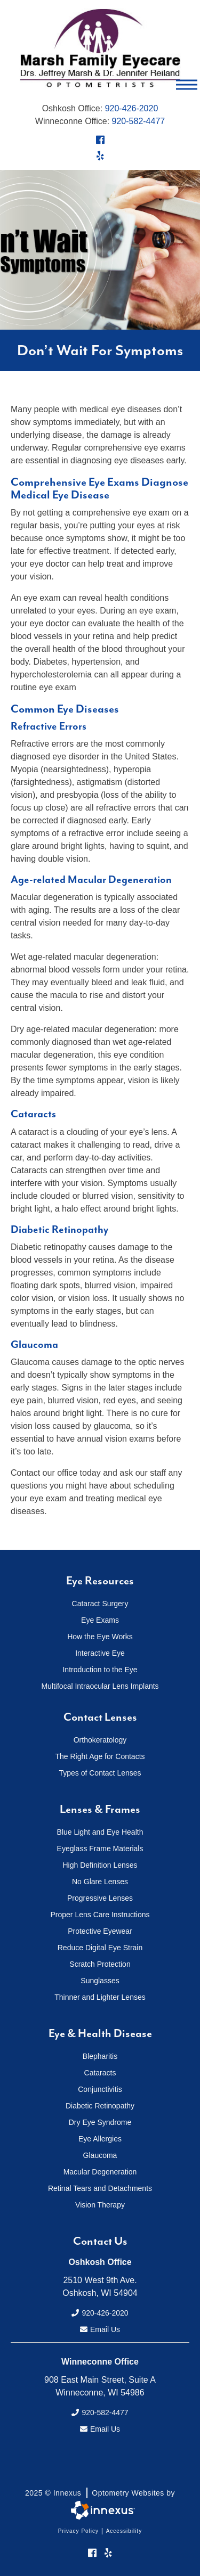 The height and width of the screenshot is (2576, 200). What do you see at coordinates (100, 1947) in the screenshot?
I see `Reduce Digital Eye Strain` at bounding box center [100, 1947].